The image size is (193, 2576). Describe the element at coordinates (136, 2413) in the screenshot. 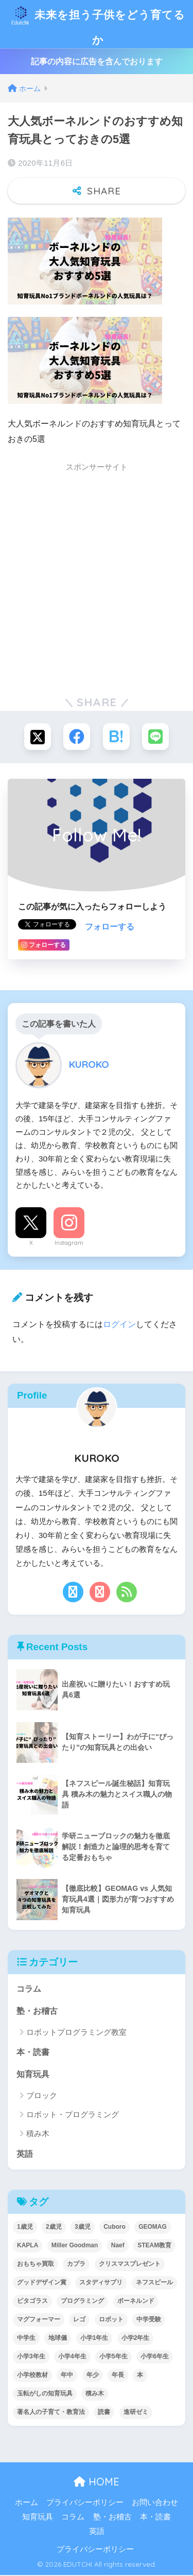

I see `進研ゼミ [進研ゼミ (3個の項目)]` at that location.